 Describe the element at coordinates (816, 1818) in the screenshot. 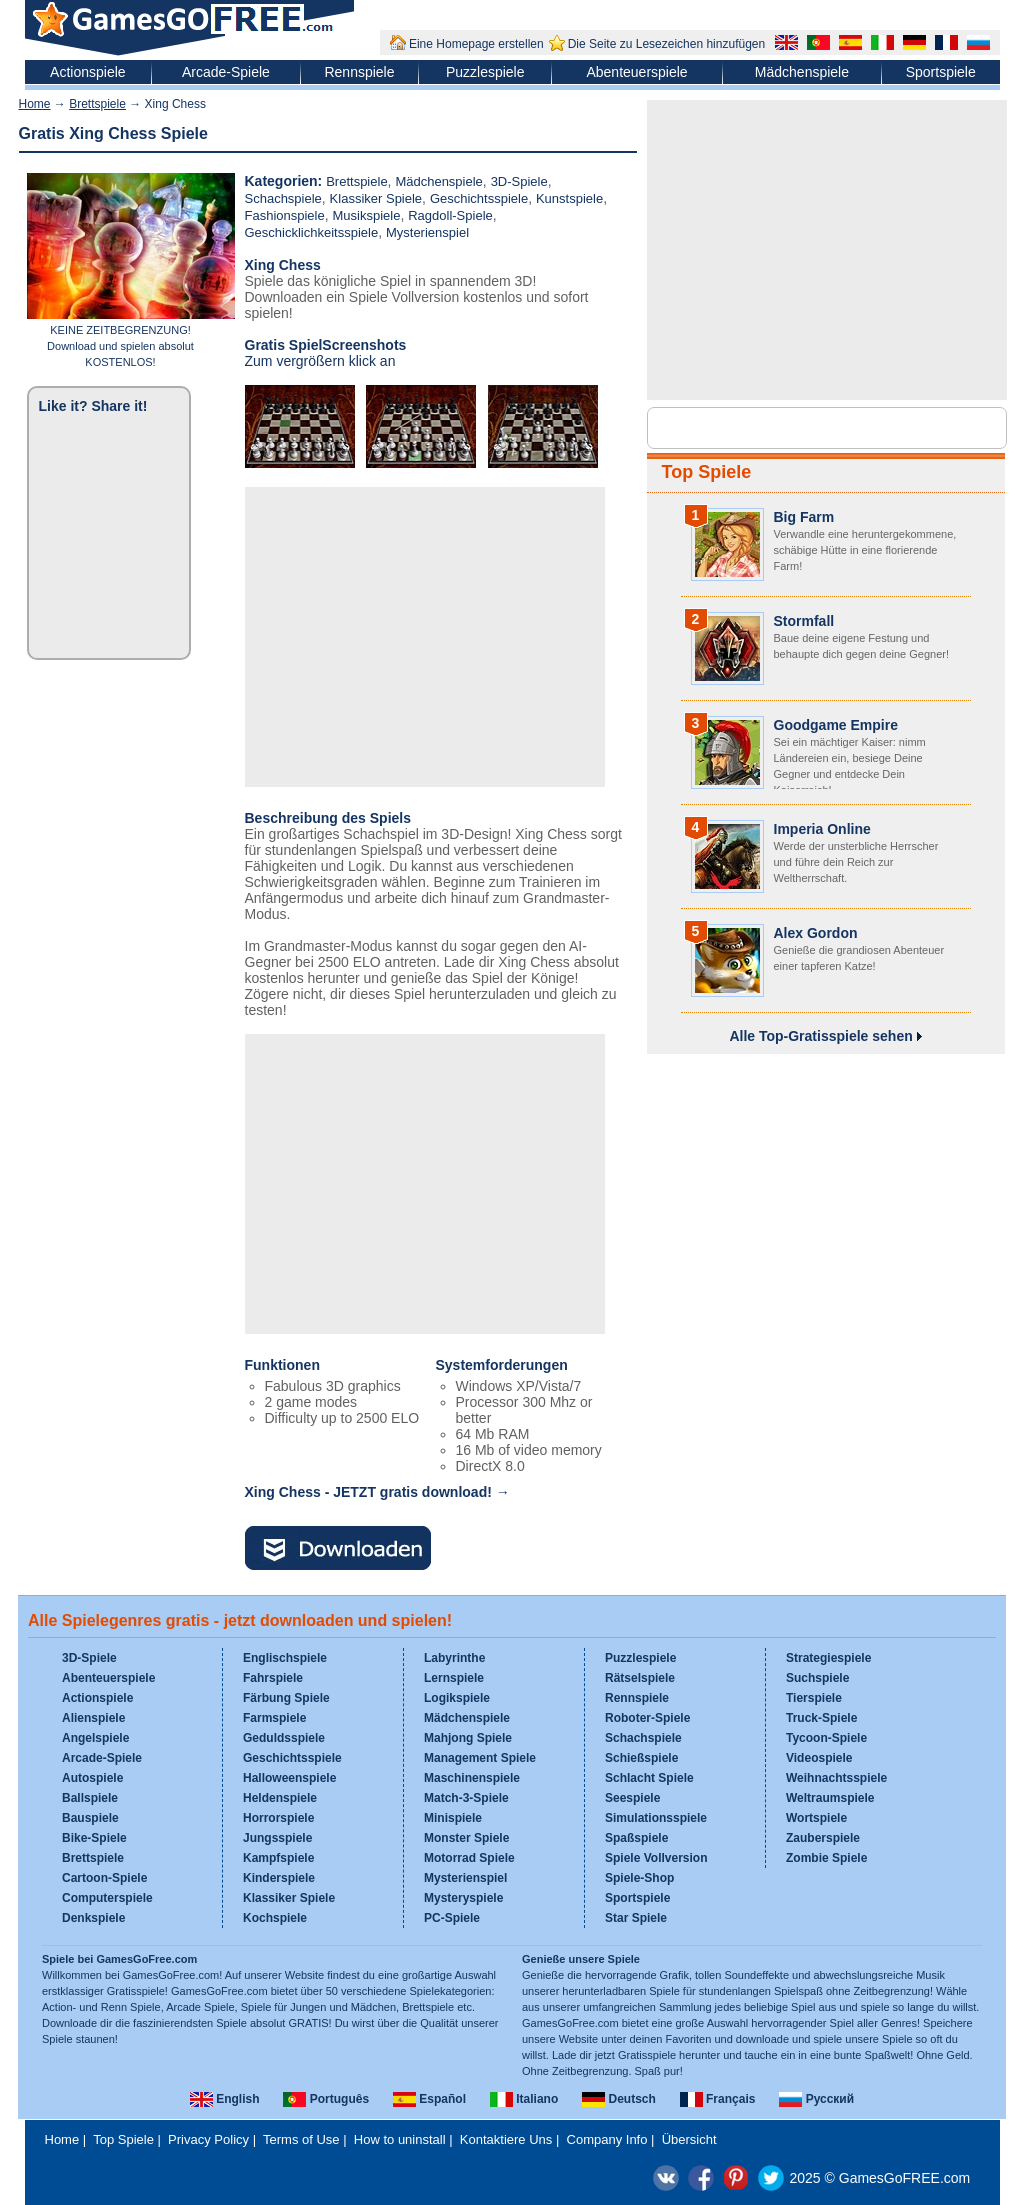

I see `Wortspiele` at that location.